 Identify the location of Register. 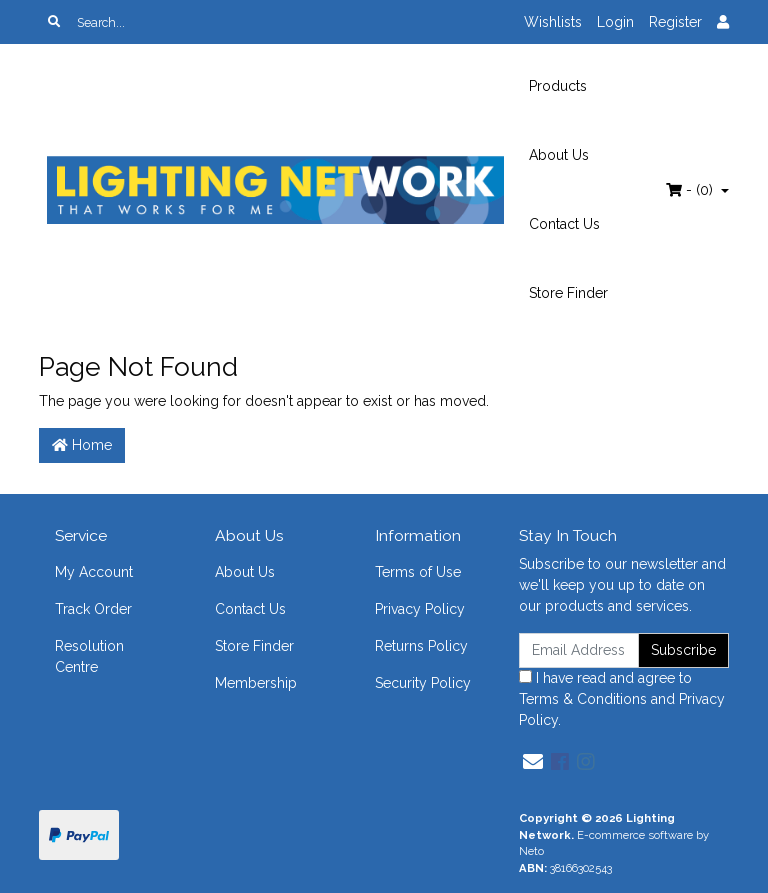
(675, 22).